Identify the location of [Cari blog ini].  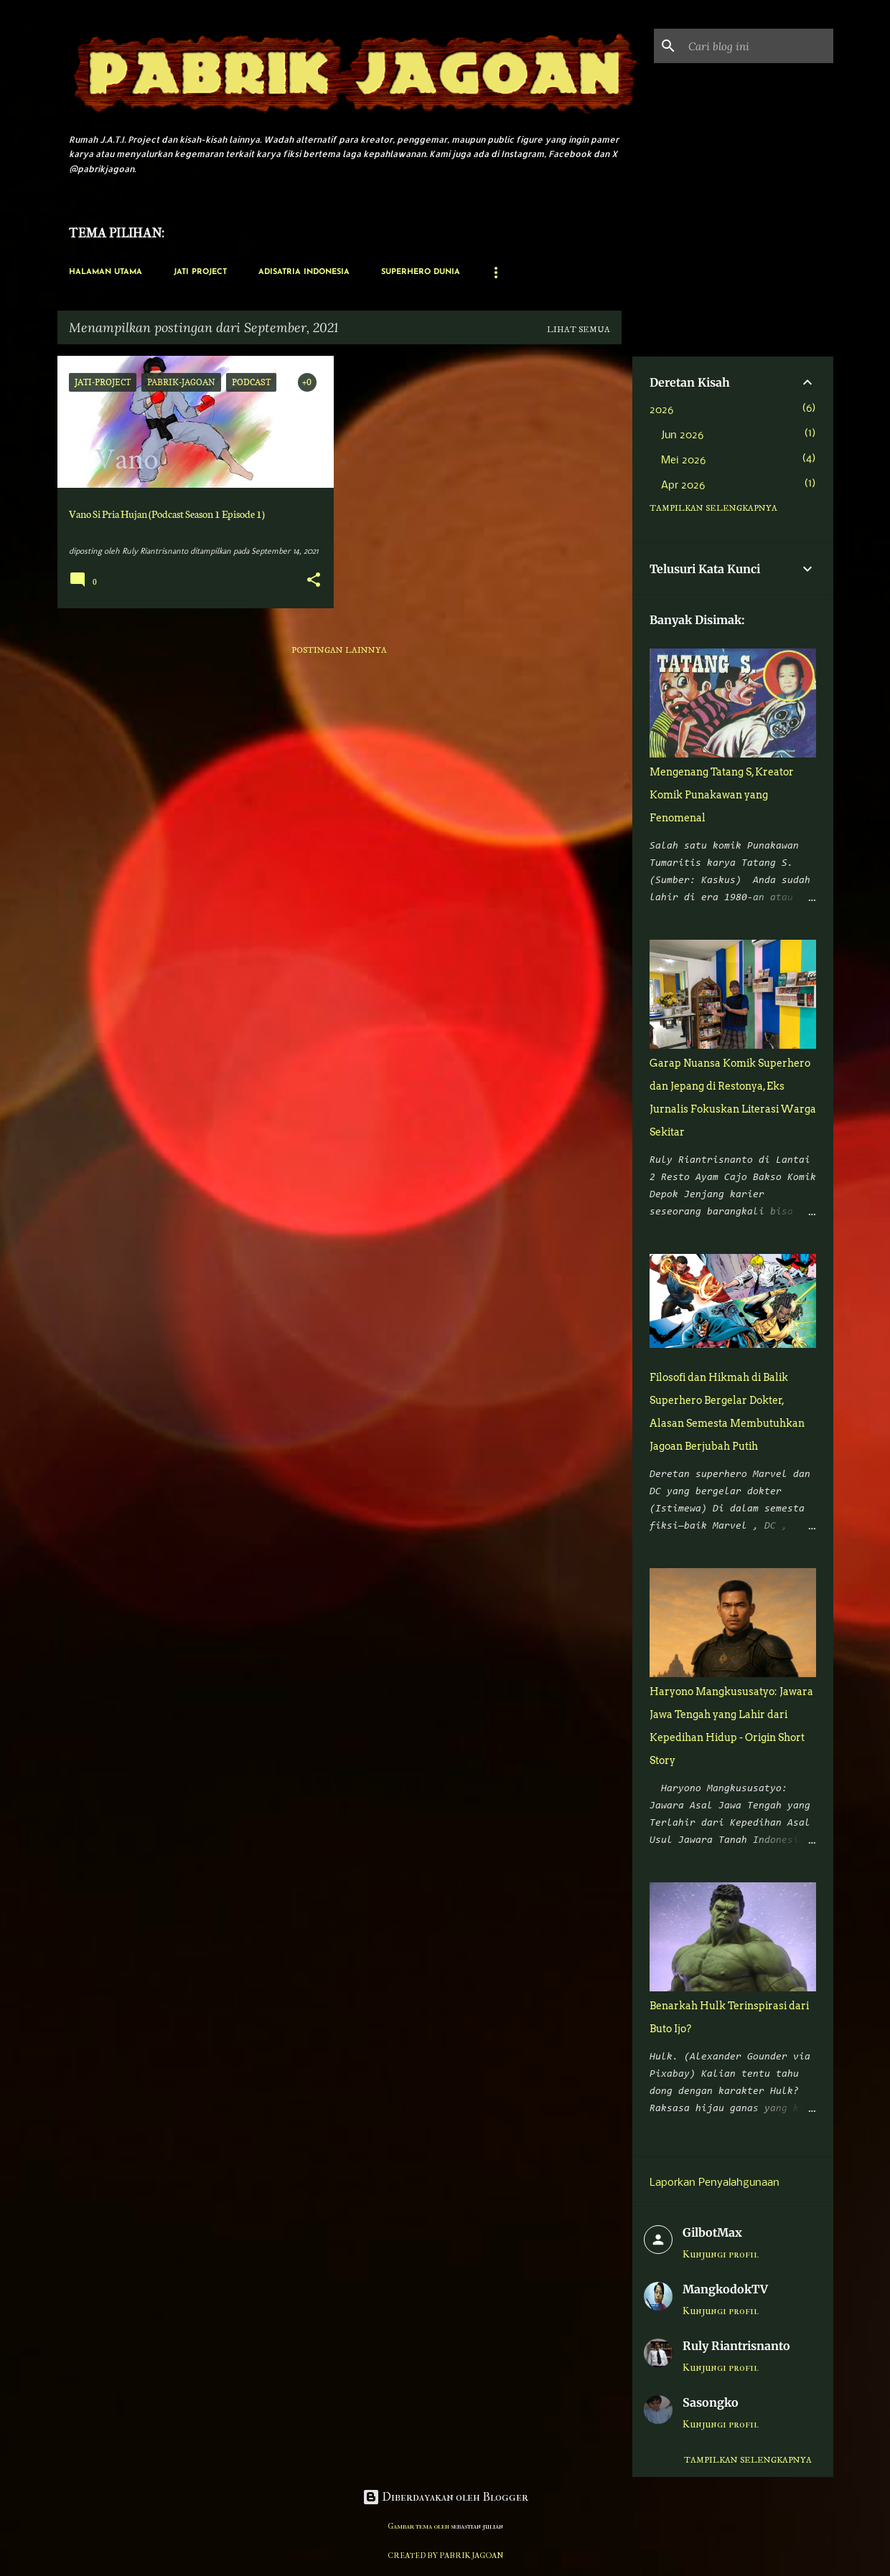
(758, 46).